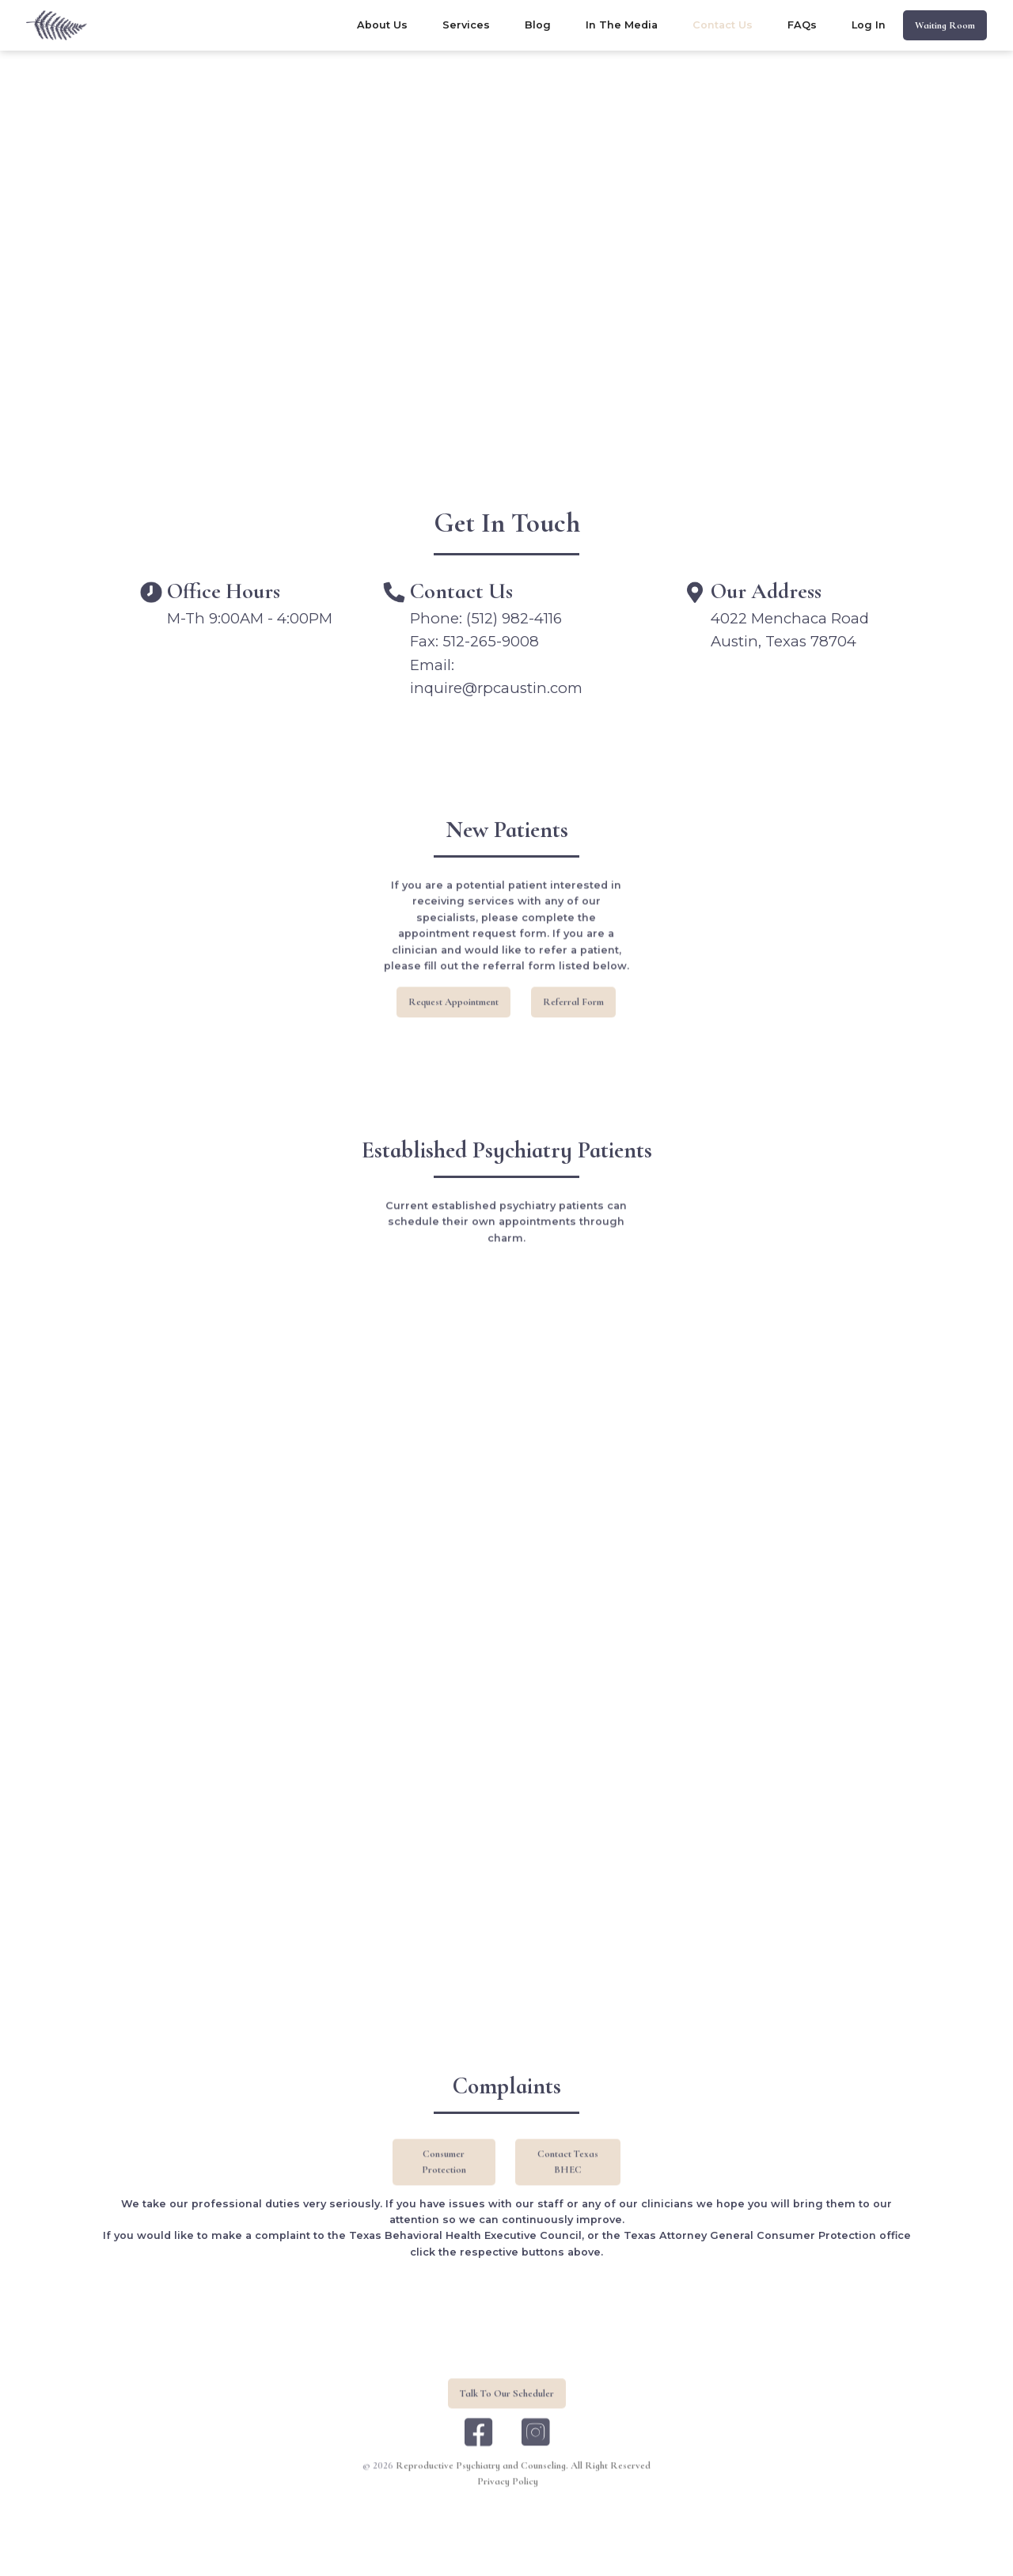 The height and width of the screenshot is (2576, 1013). I want to click on referral form, so click(573, 1031).